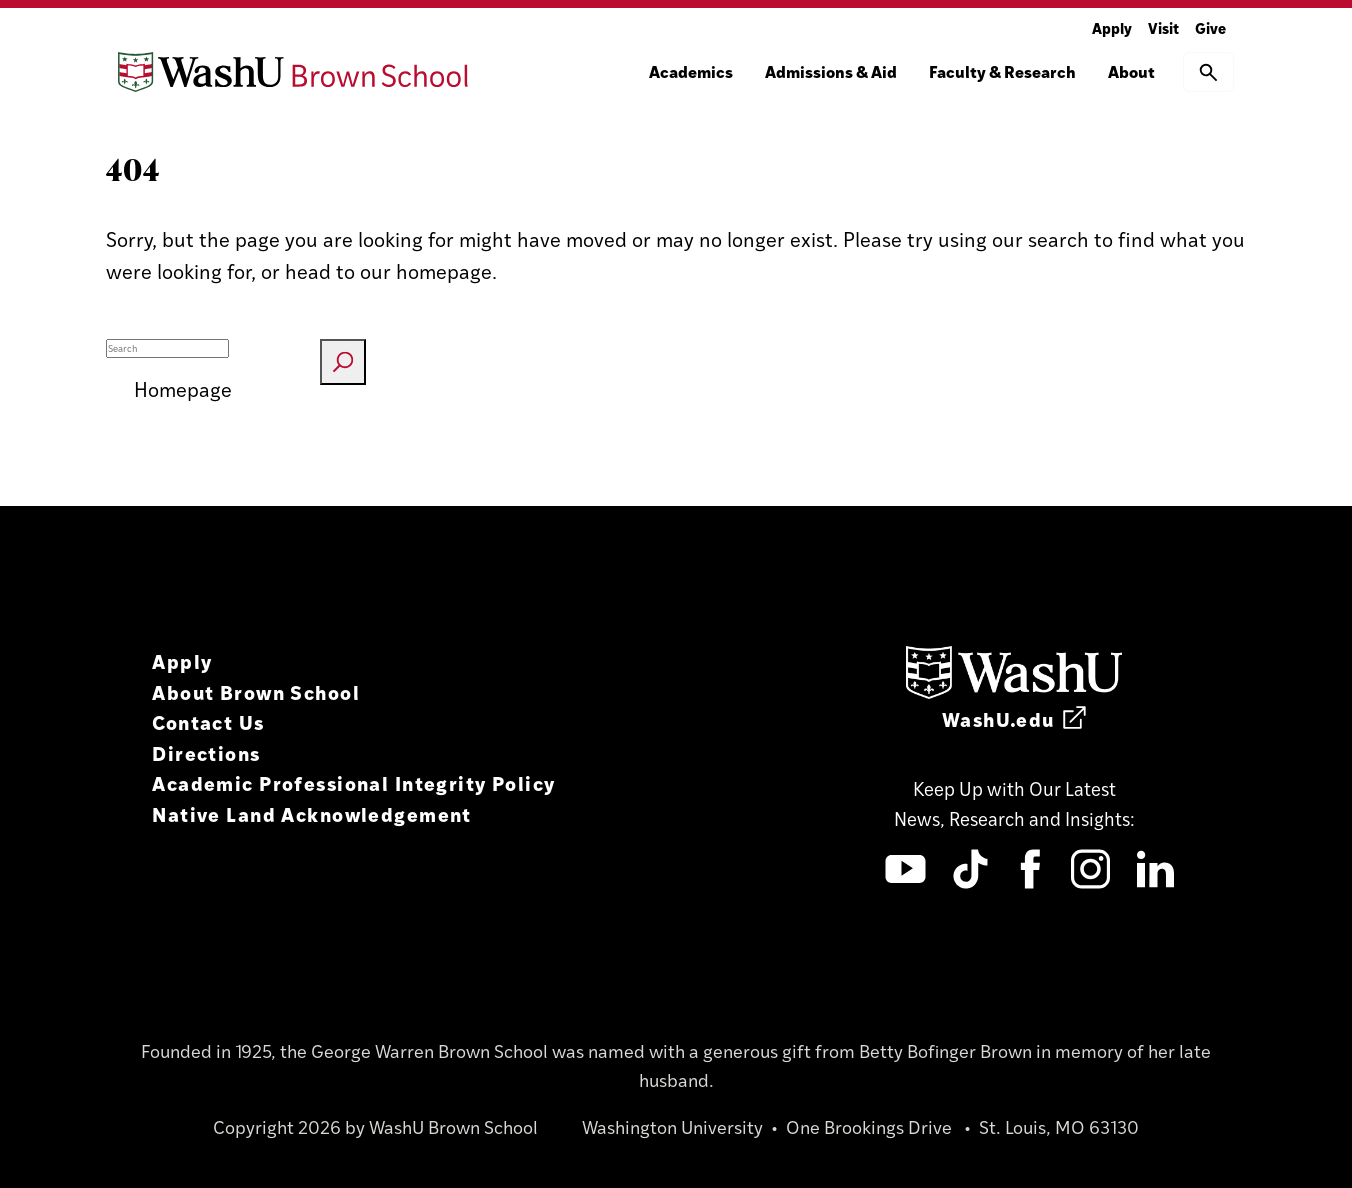  Describe the element at coordinates (353, 782) in the screenshot. I see `Academic Professional Integrity Policy` at that location.